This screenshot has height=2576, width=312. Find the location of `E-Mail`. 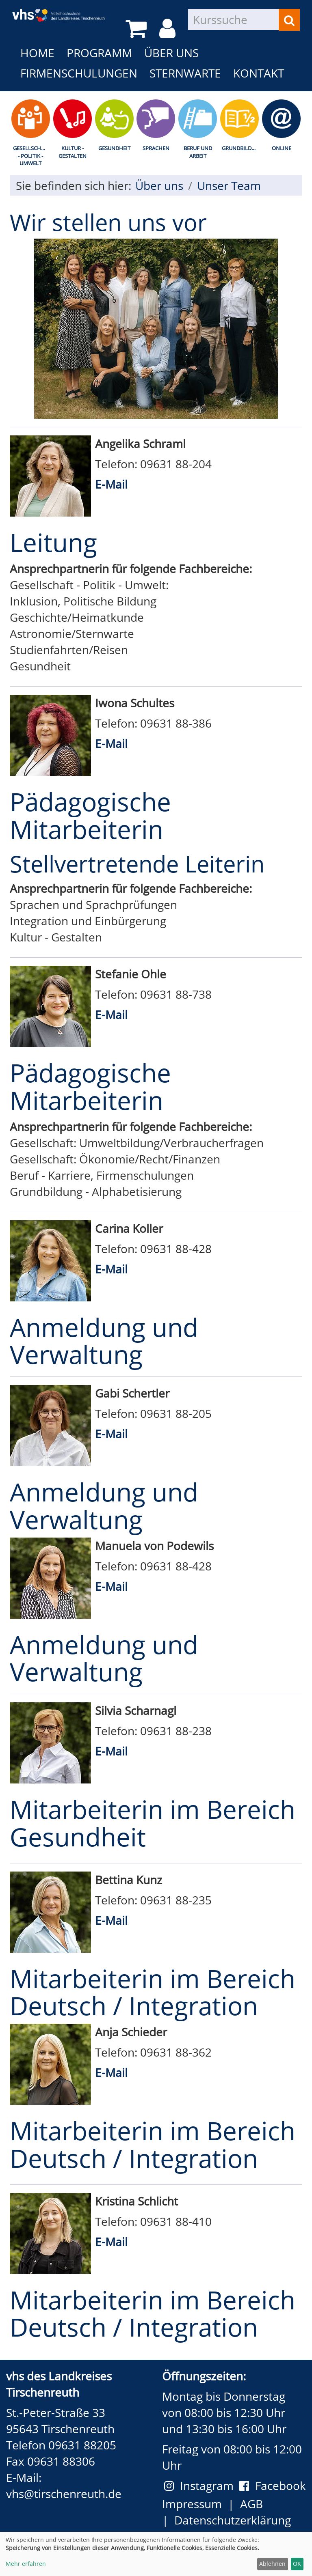

E-Mail is located at coordinates (111, 484).